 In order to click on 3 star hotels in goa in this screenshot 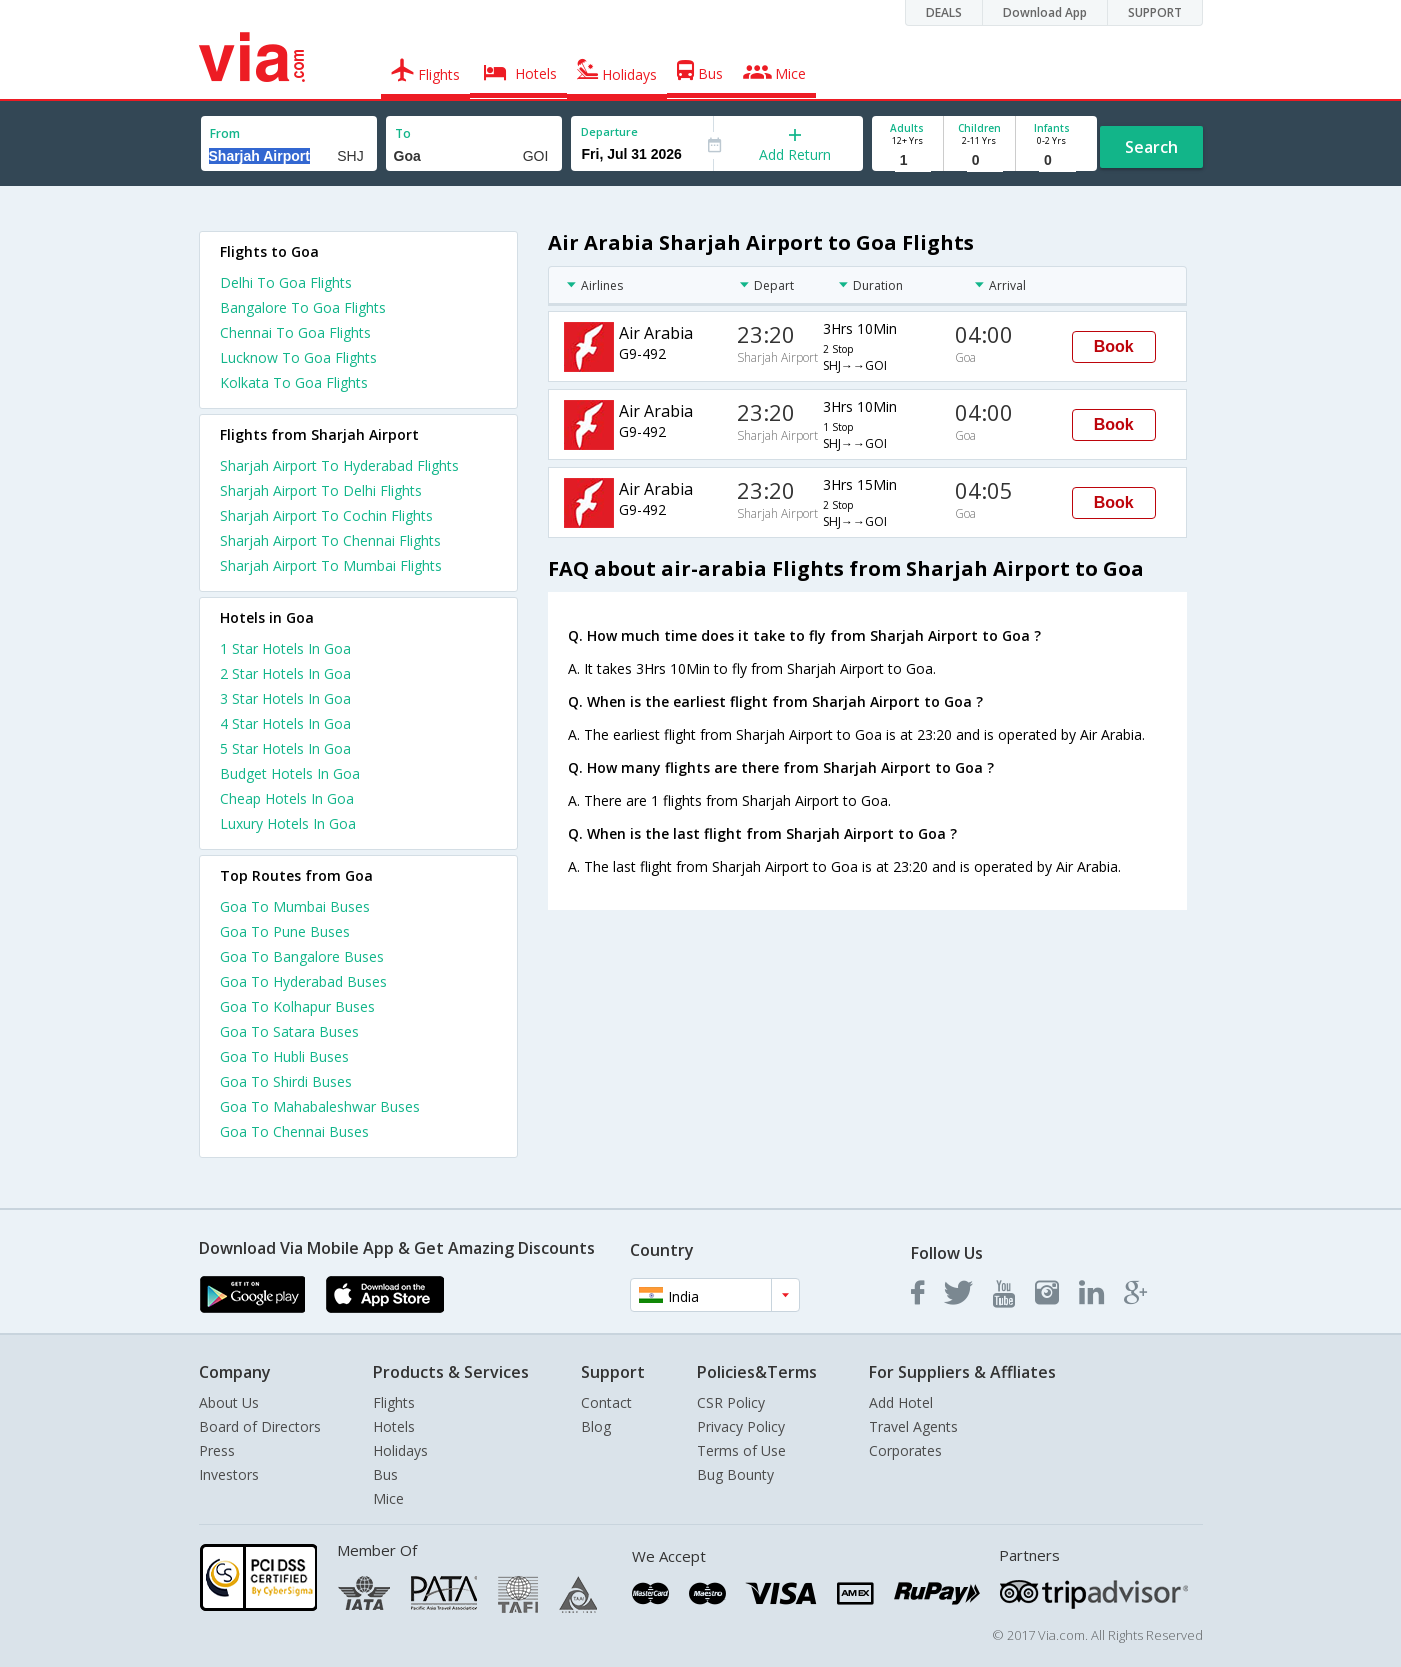, I will do `click(285, 698)`.